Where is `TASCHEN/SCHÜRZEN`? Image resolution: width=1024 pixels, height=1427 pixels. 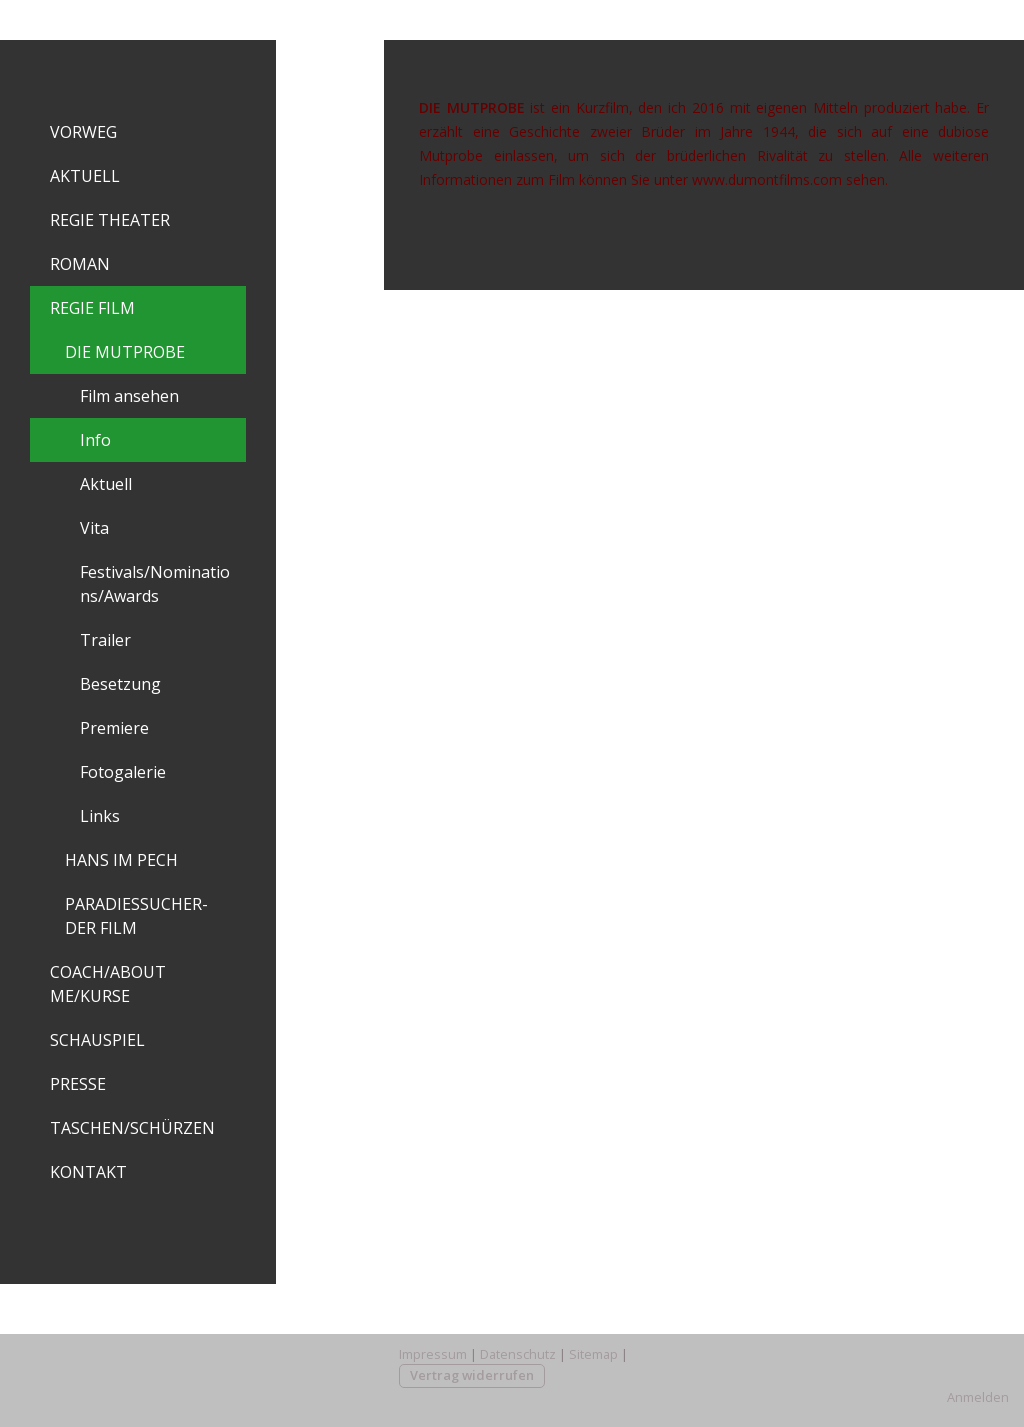
TASCHEN/SCHÜRZEN is located at coordinates (132, 1128).